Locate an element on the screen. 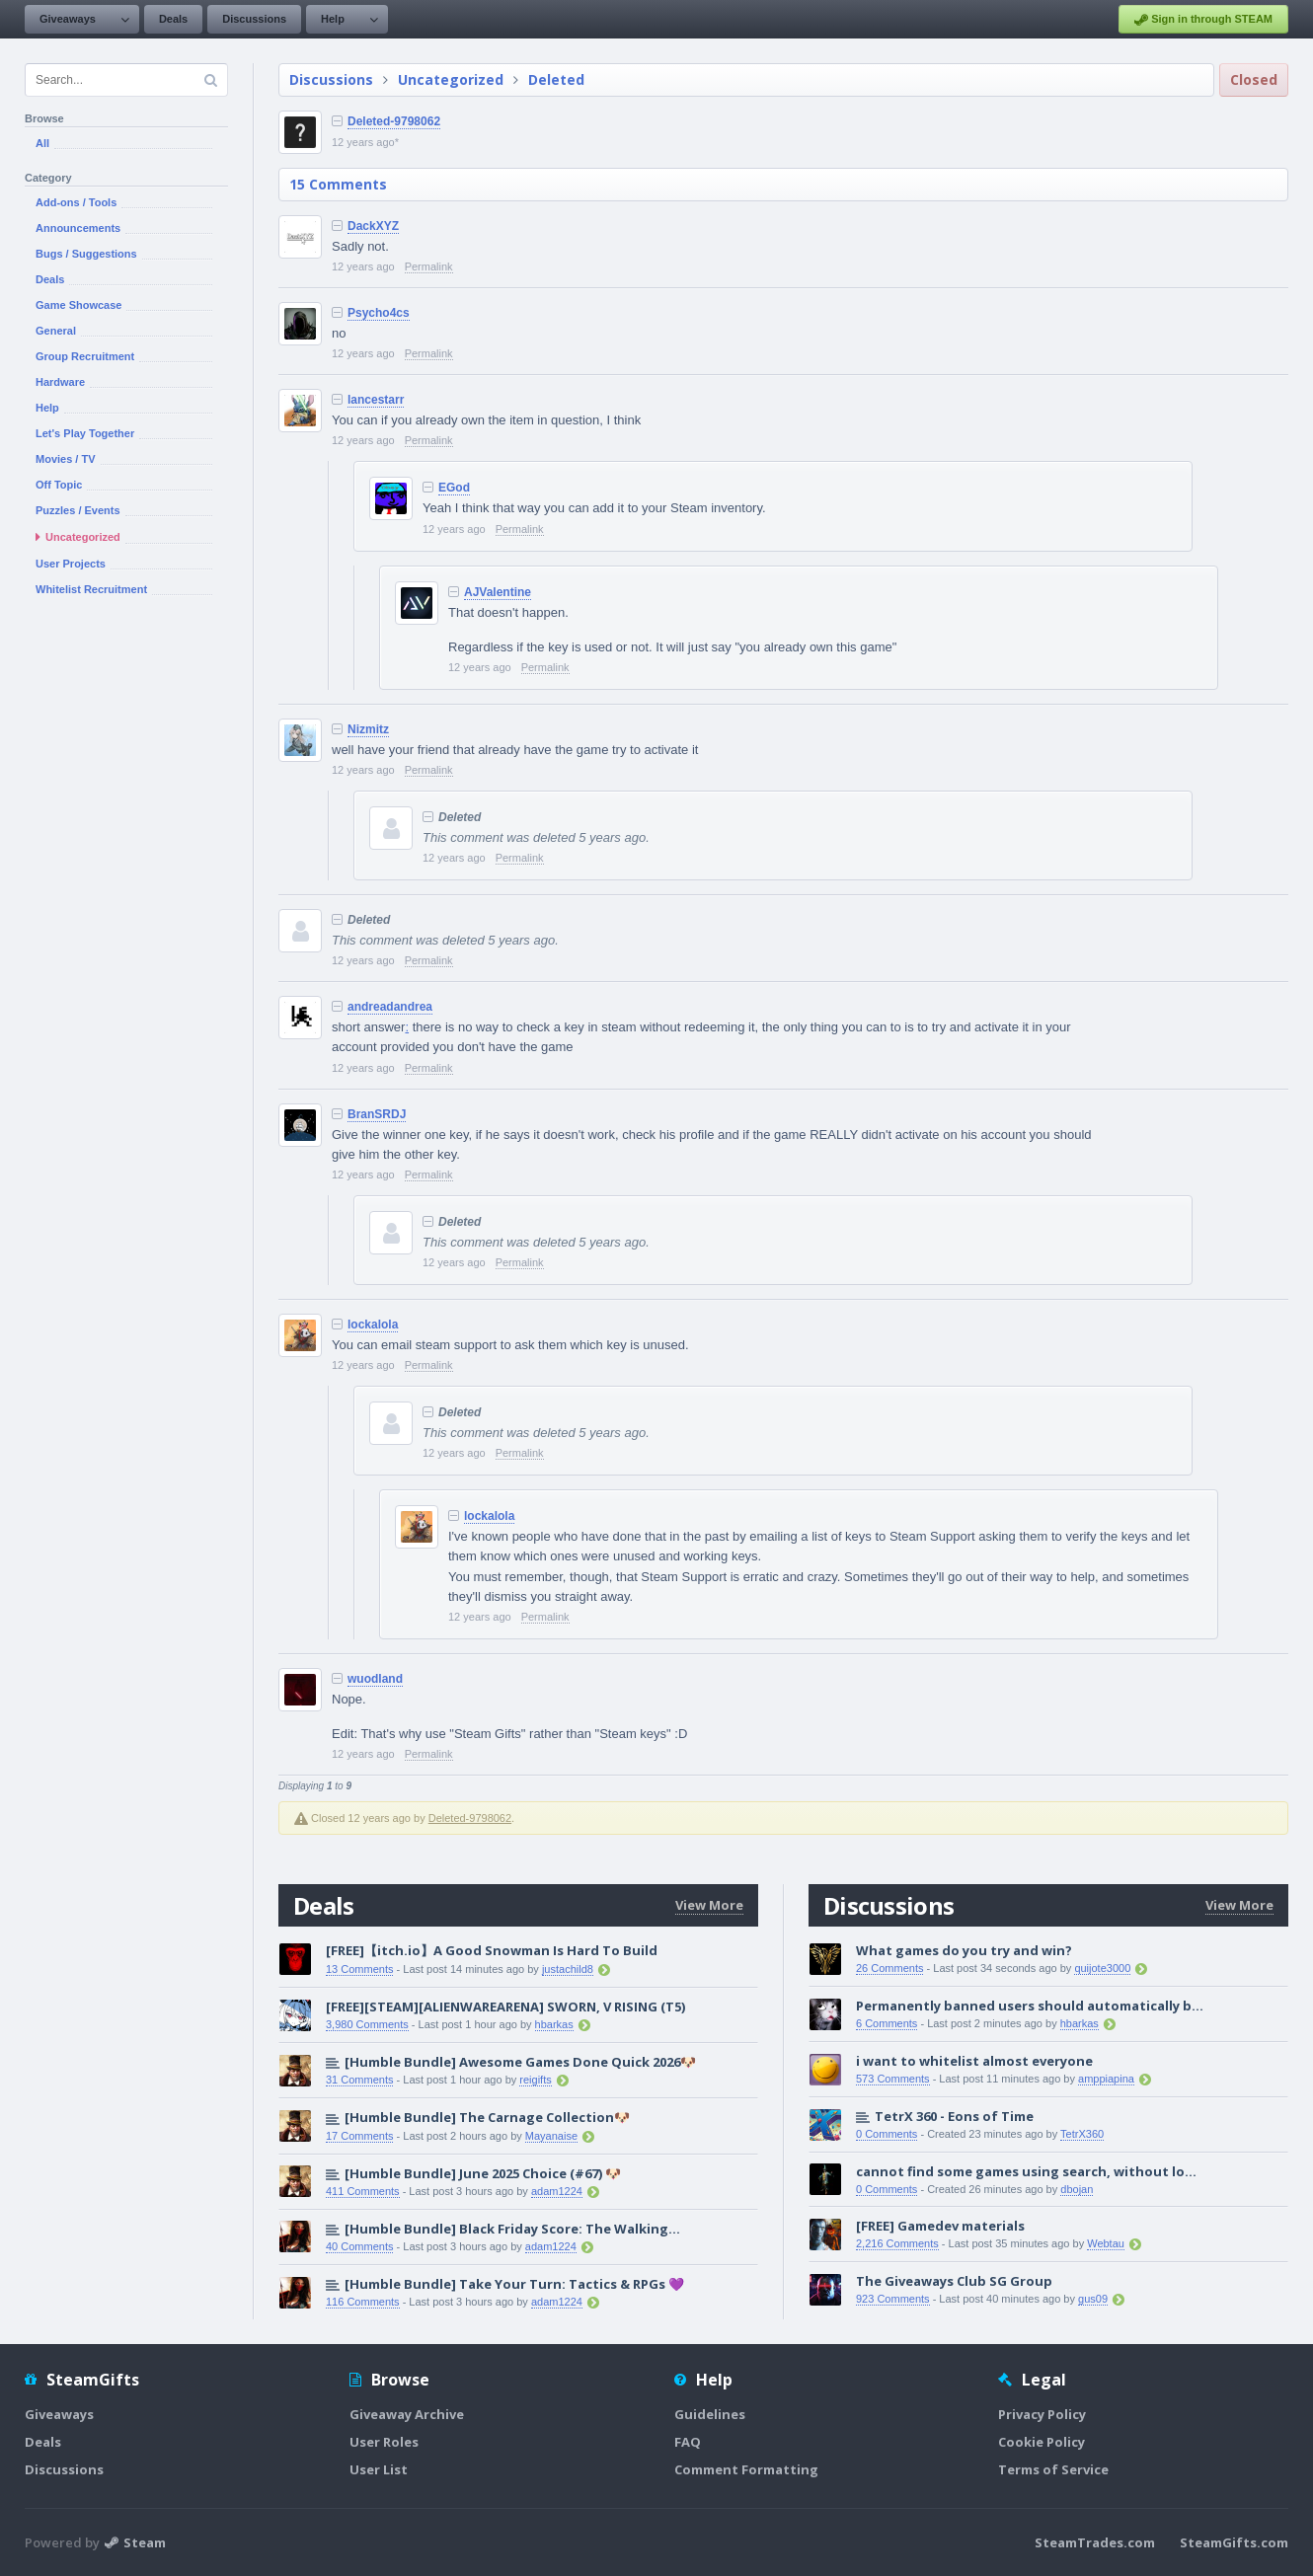 This screenshot has height=2576, width=1313. FAQ is located at coordinates (687, 2442).